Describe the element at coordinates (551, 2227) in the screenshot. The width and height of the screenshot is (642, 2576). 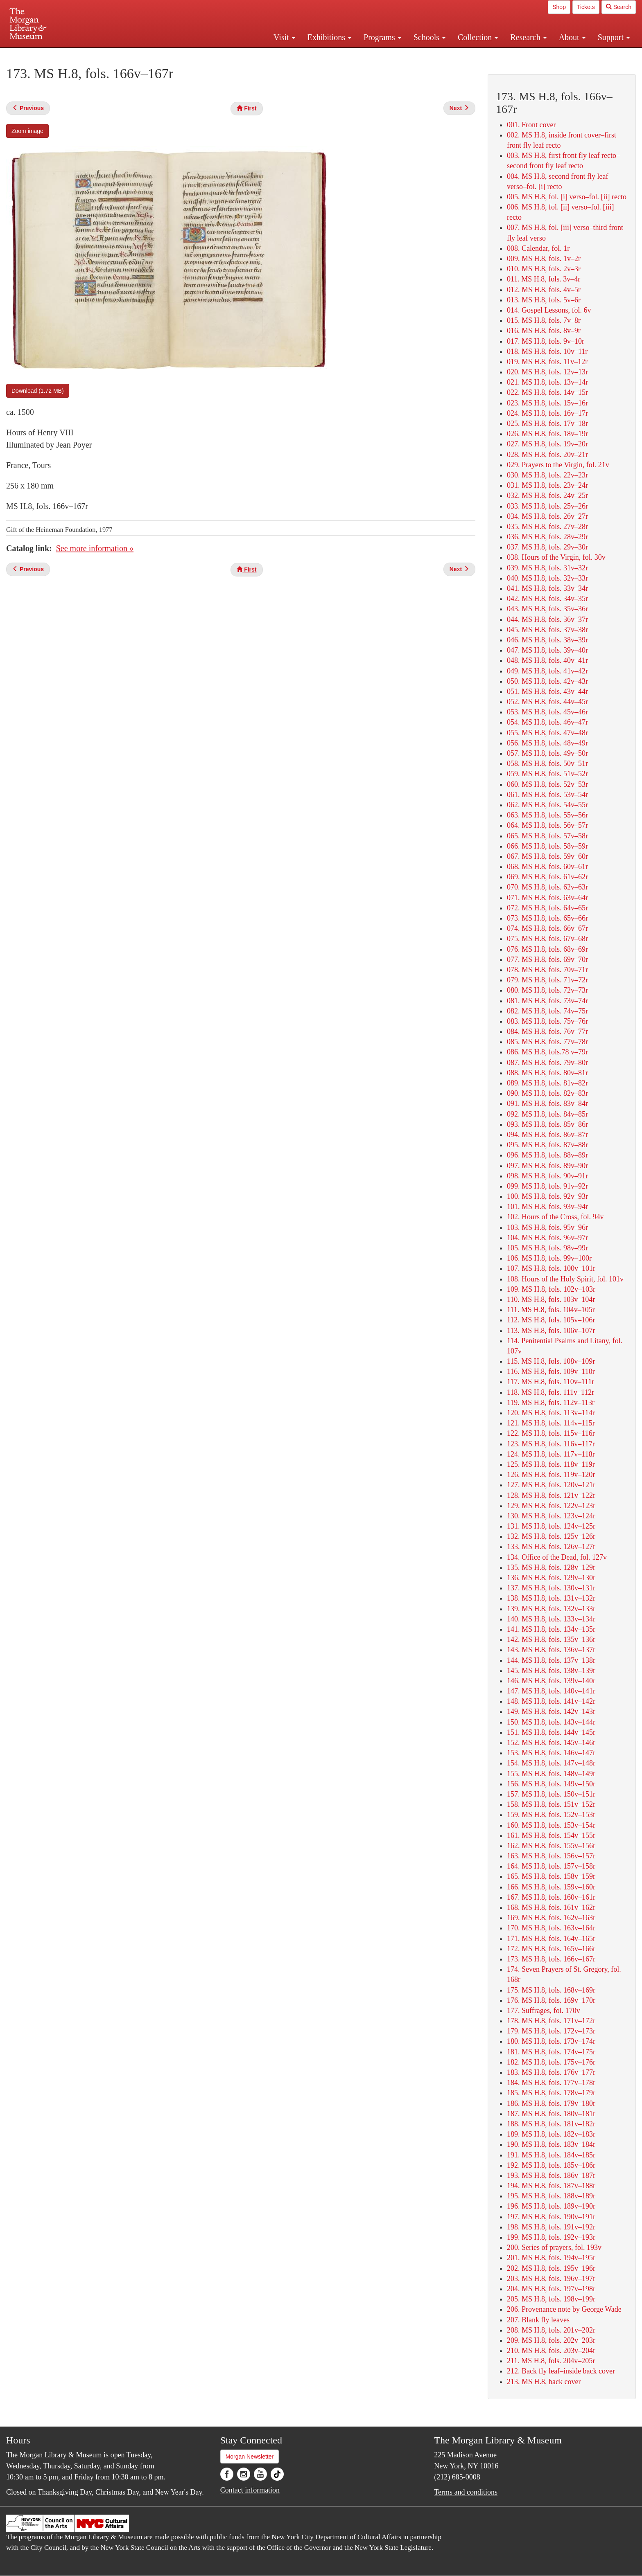
I see `198. MS H.8, fols. 191v–192r` at that location.